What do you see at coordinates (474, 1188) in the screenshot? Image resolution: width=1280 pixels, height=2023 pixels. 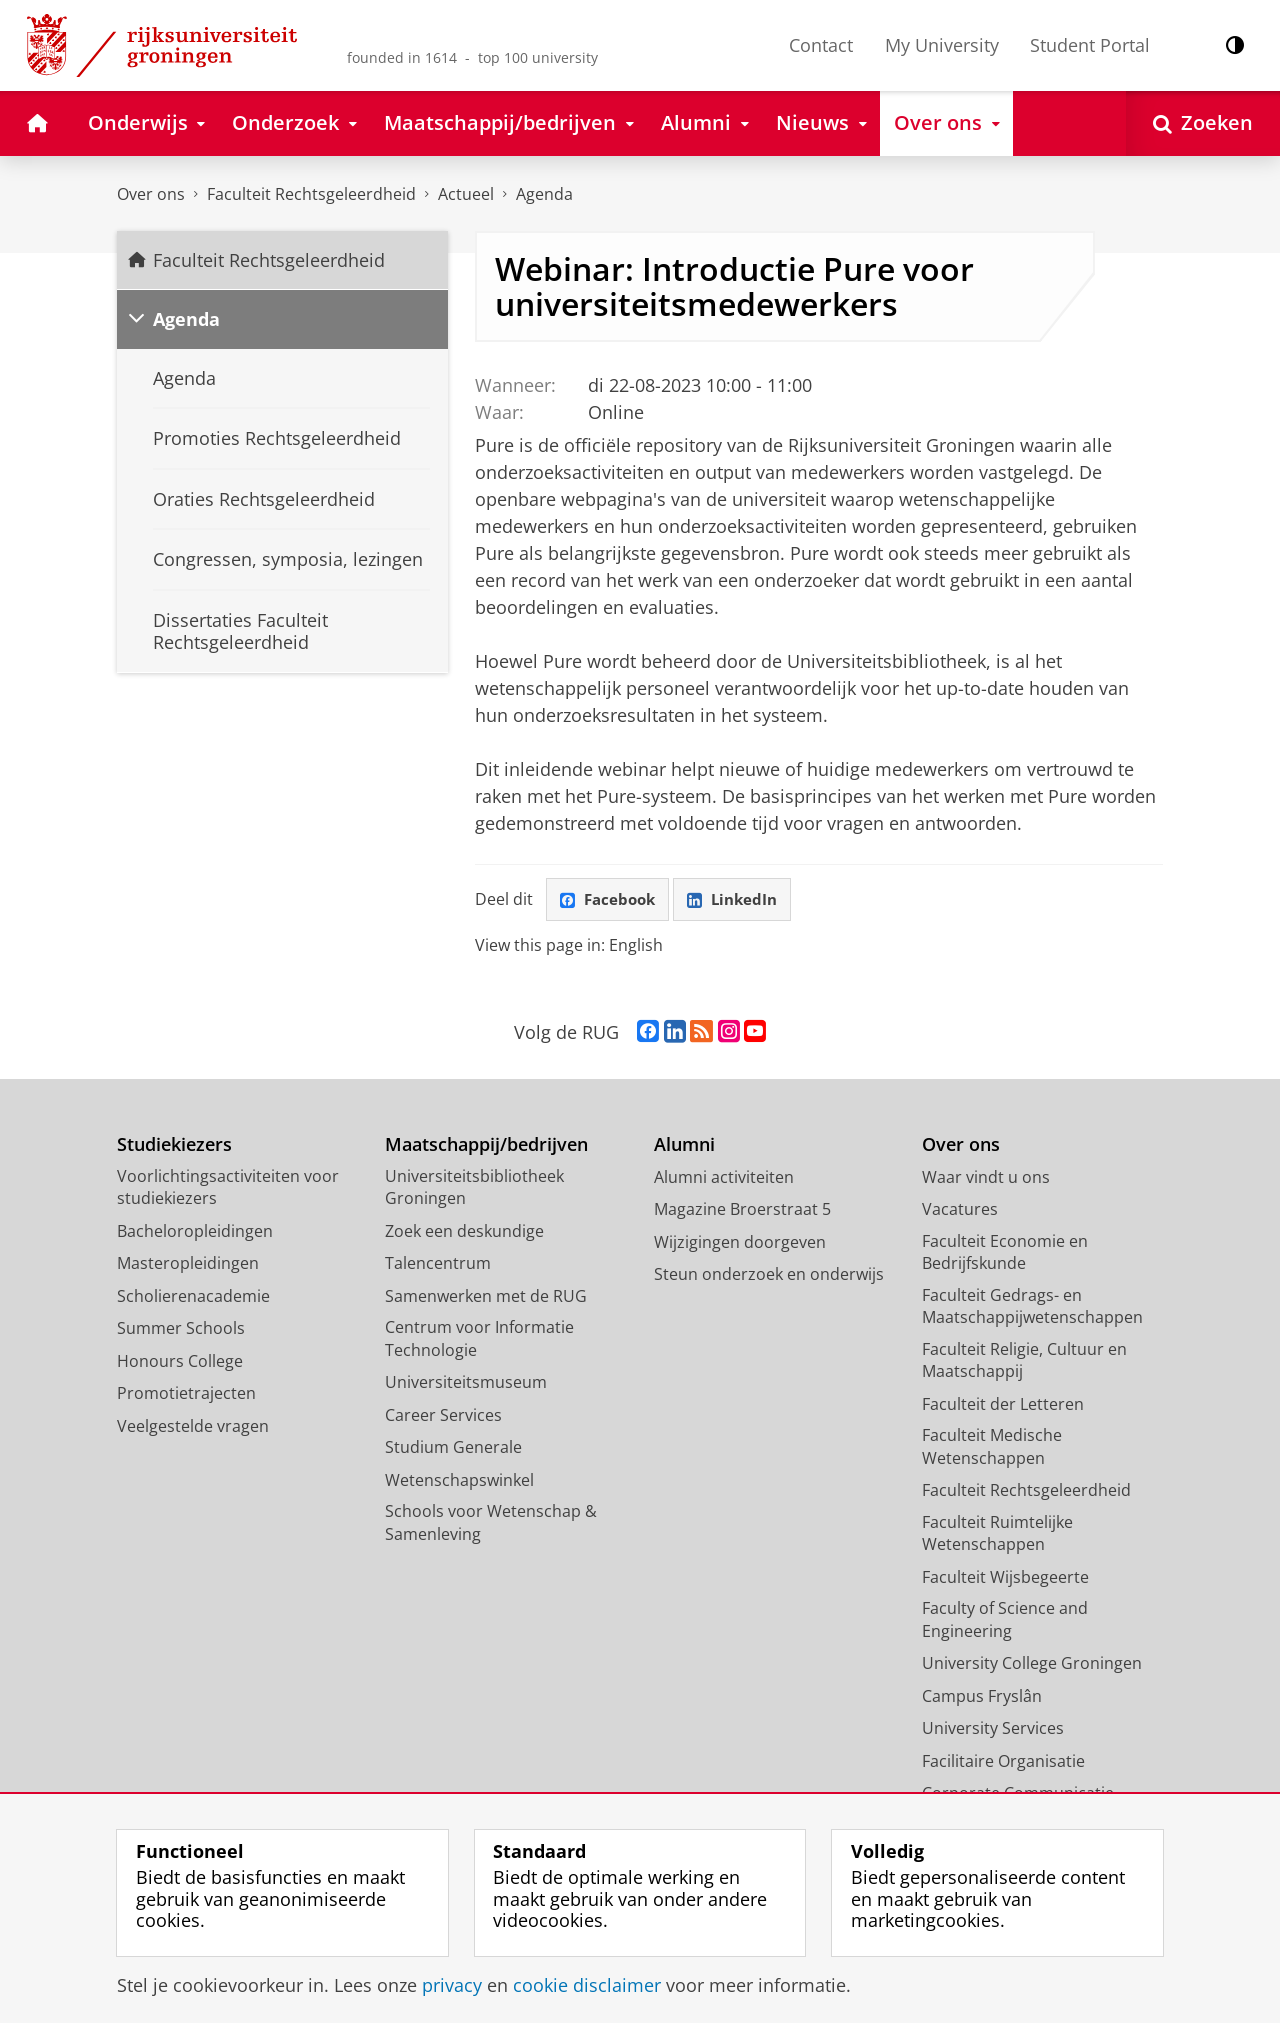 I see `Universiteitsbibliotheek Groningen` at bounding box center [474, 1188].